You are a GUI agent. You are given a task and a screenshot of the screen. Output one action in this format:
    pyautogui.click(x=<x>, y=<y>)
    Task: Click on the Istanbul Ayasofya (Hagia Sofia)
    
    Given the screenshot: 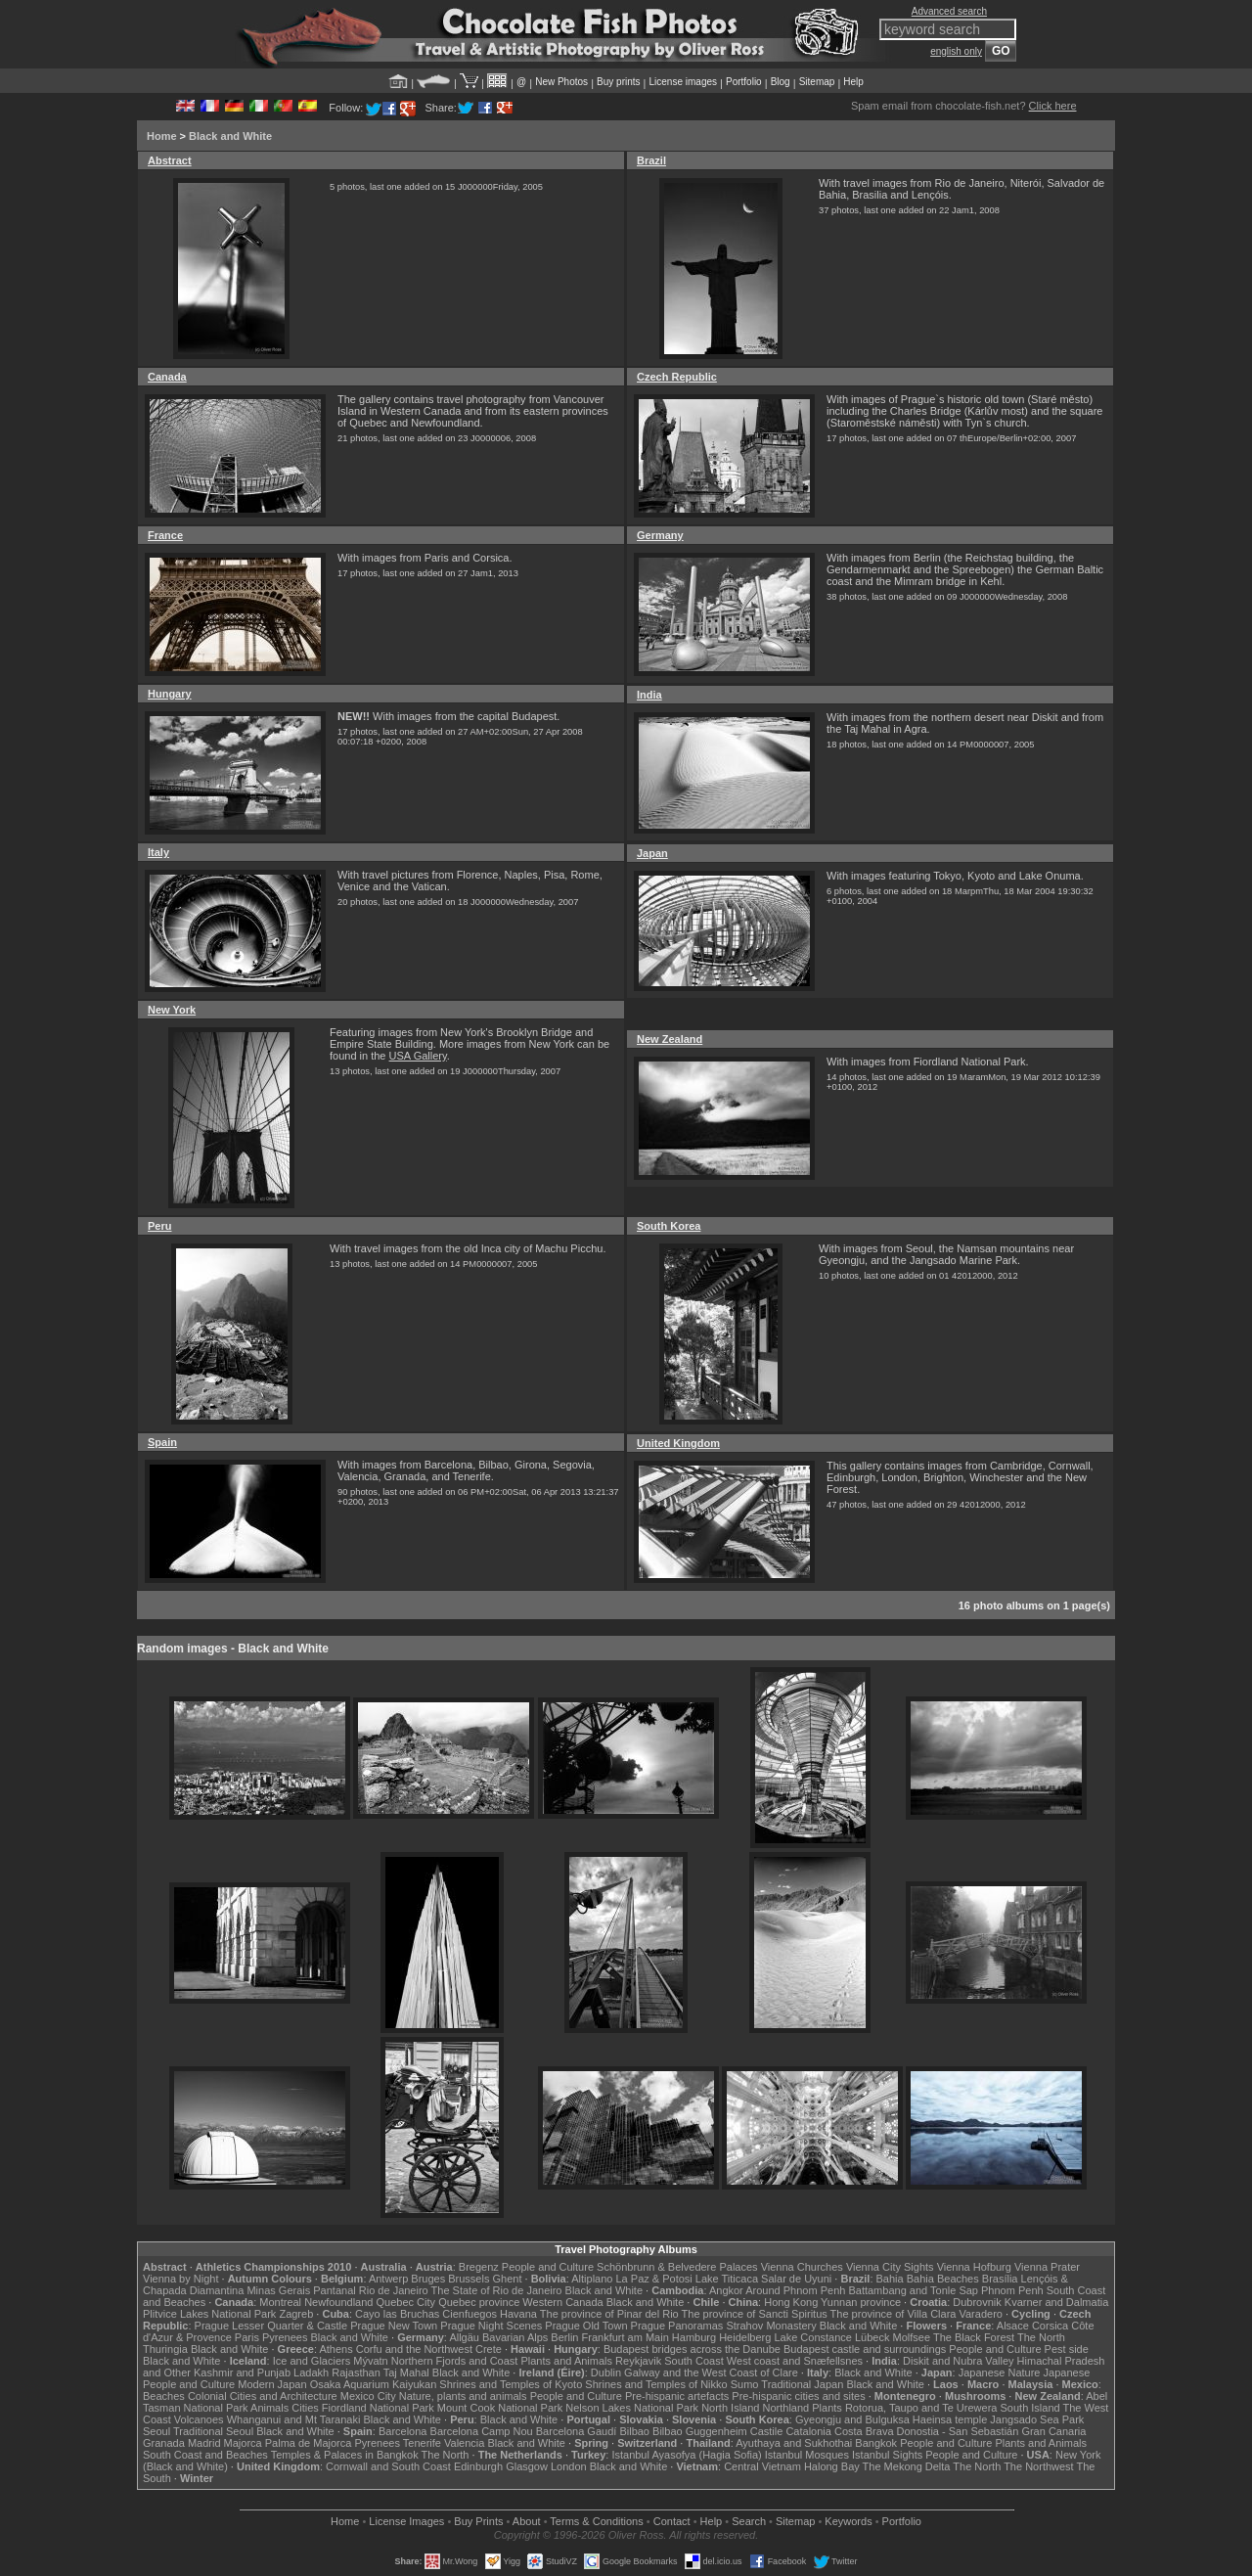 What is the action you would take?
    pyautogui.click(x=686, y=2455)
    